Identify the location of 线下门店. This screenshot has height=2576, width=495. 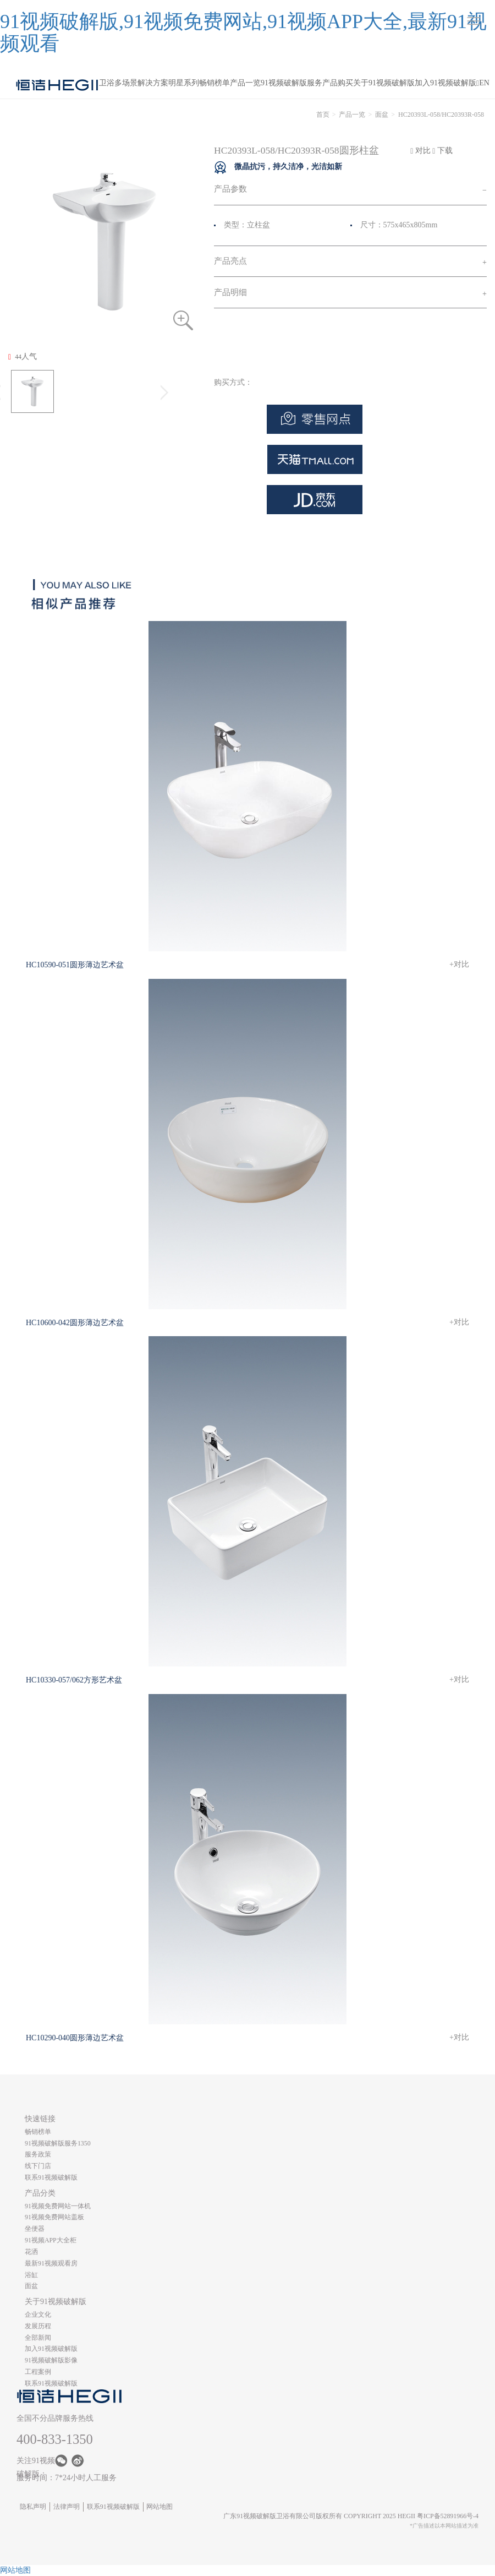
(38, 2166).